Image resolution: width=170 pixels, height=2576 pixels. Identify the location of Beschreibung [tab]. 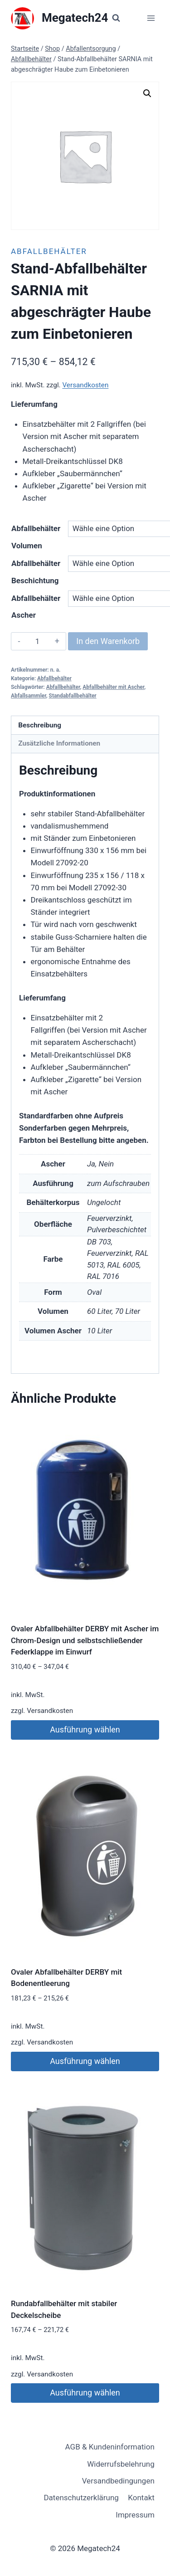
(39, 725).